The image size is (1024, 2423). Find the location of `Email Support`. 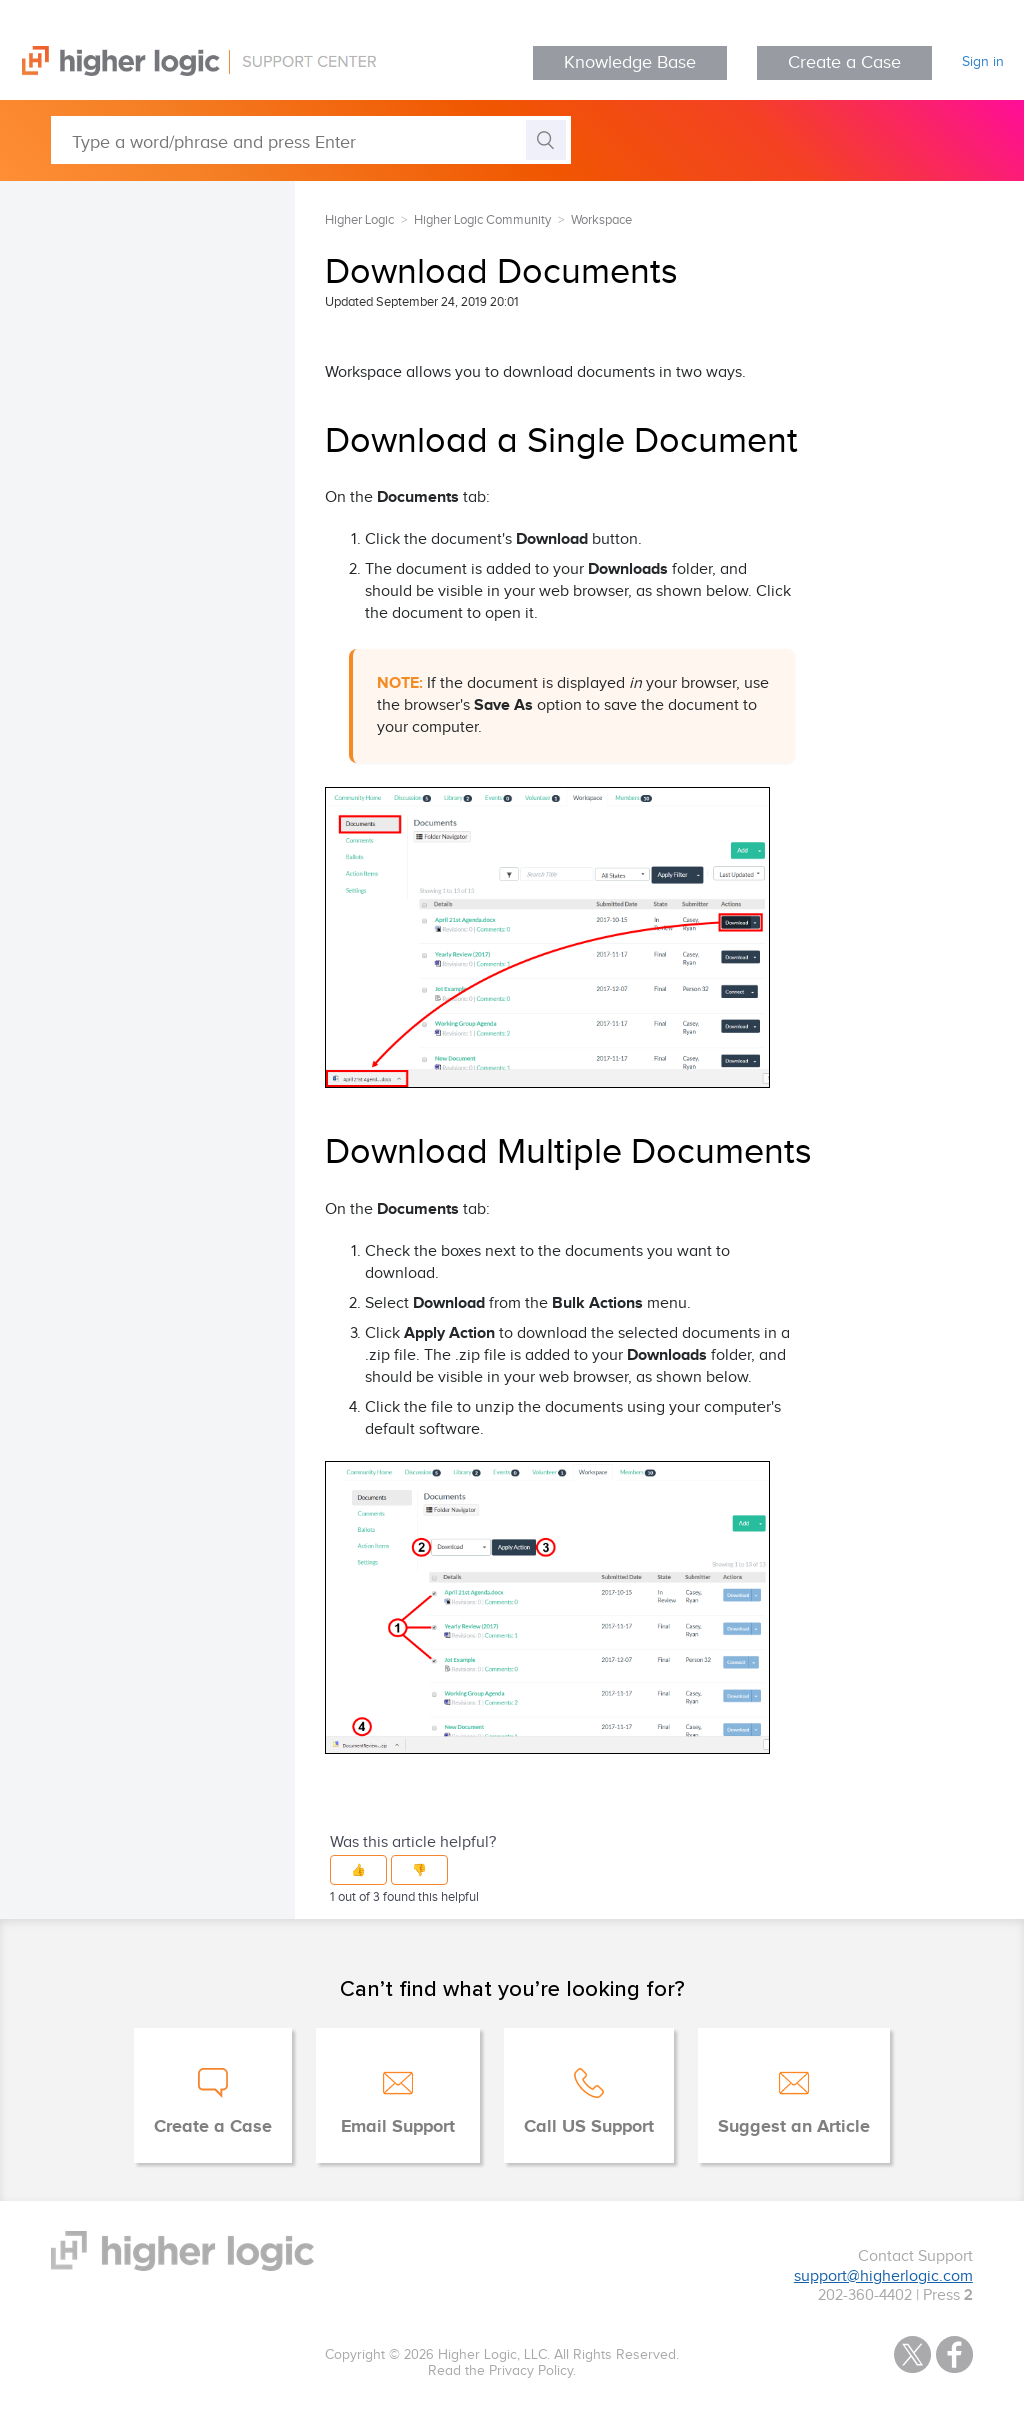

Email Support is located at coordinates (398, 2127).